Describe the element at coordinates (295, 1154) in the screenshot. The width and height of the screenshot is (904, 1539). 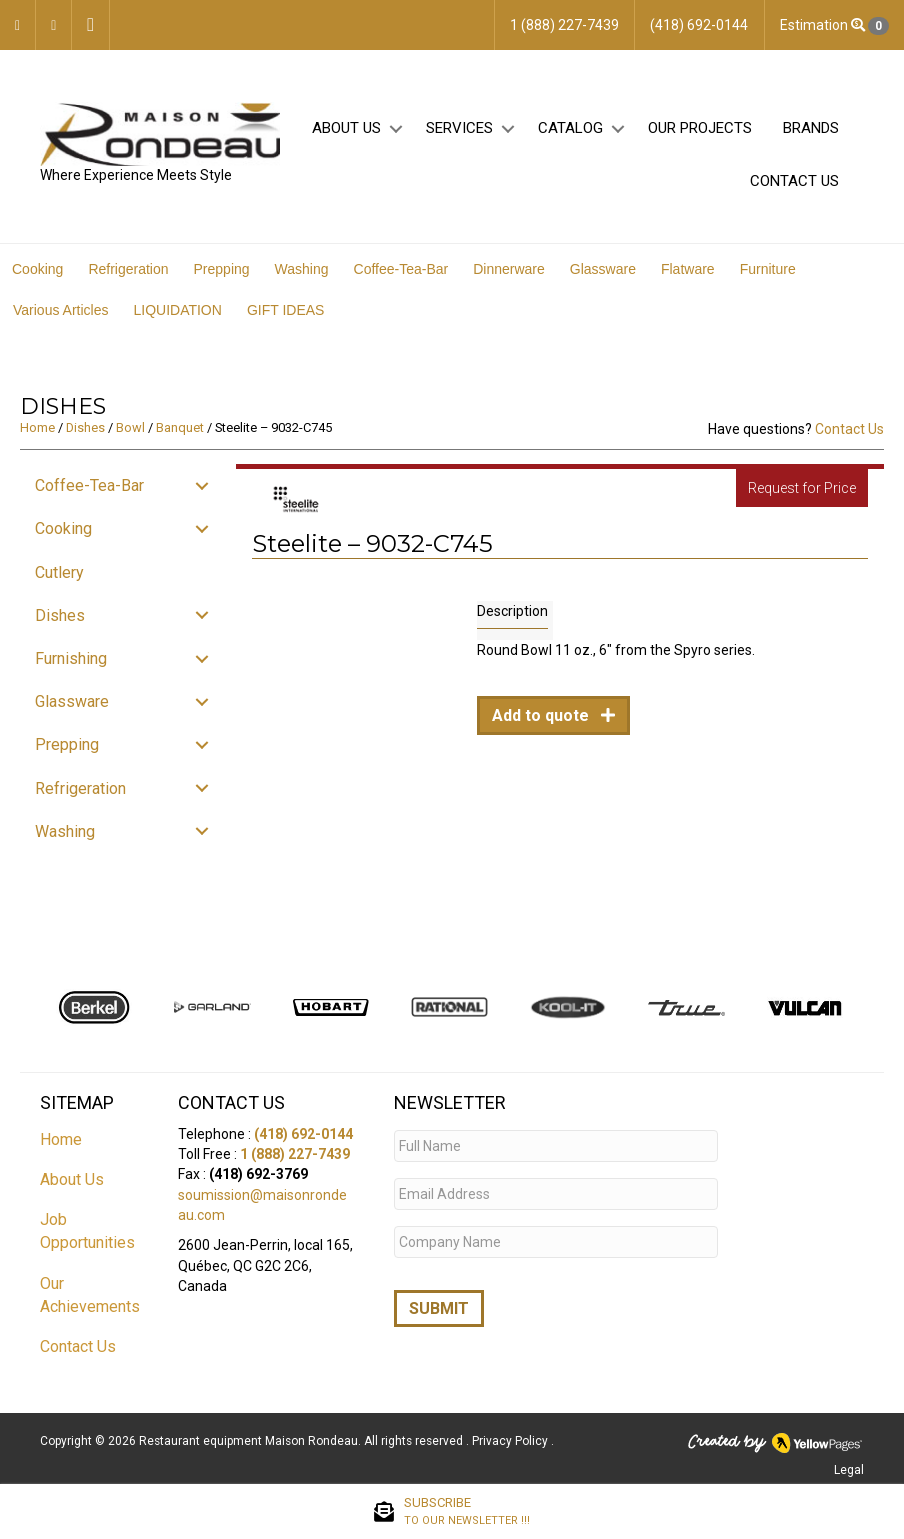
I see `1 (888) 227-7439` at that location.